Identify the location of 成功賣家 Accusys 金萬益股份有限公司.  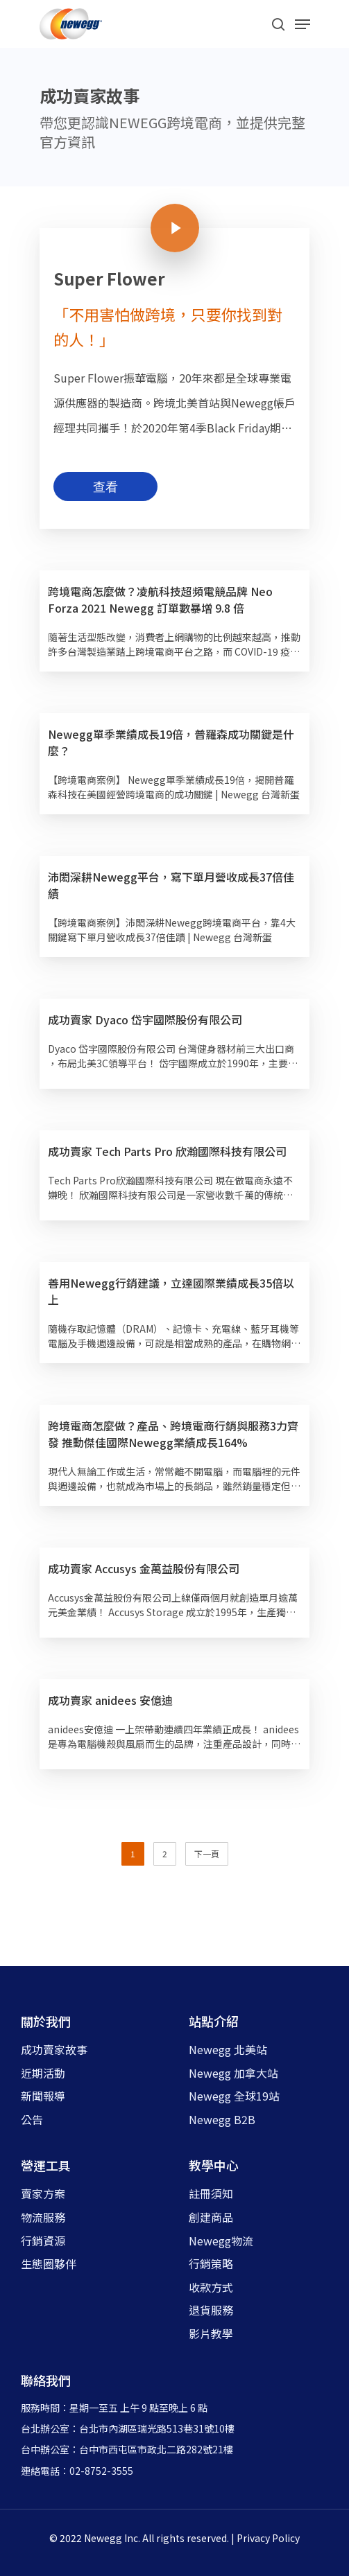
(143, 1568).